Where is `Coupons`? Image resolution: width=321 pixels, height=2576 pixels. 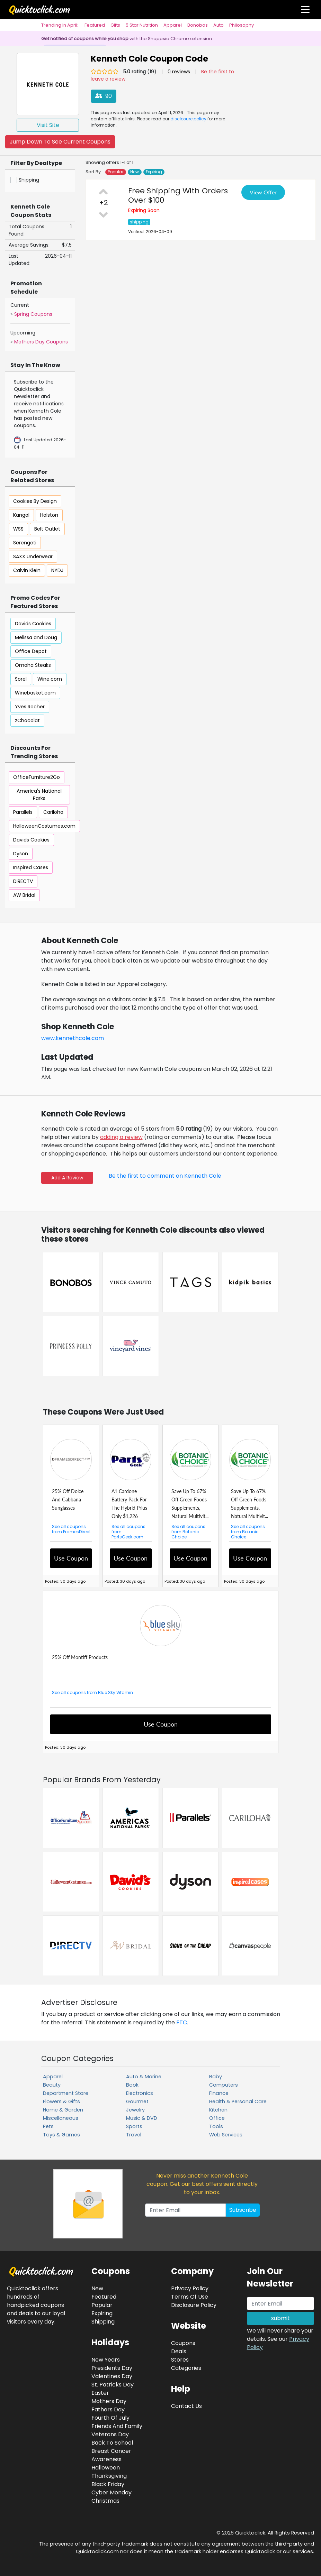 Coupons is located at coordinates (183, 2343).